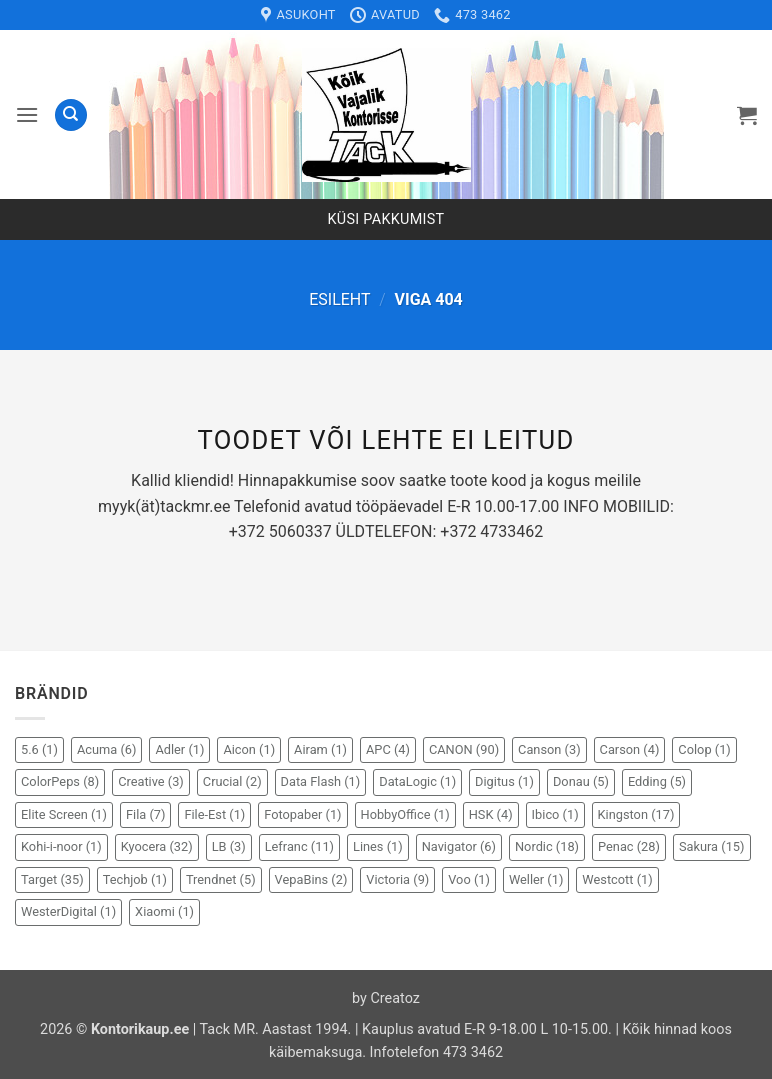  Describe the element at coordinates (630, 749) in the screenshot. I see `Carson [Carson (4 elementi)]` at that location.